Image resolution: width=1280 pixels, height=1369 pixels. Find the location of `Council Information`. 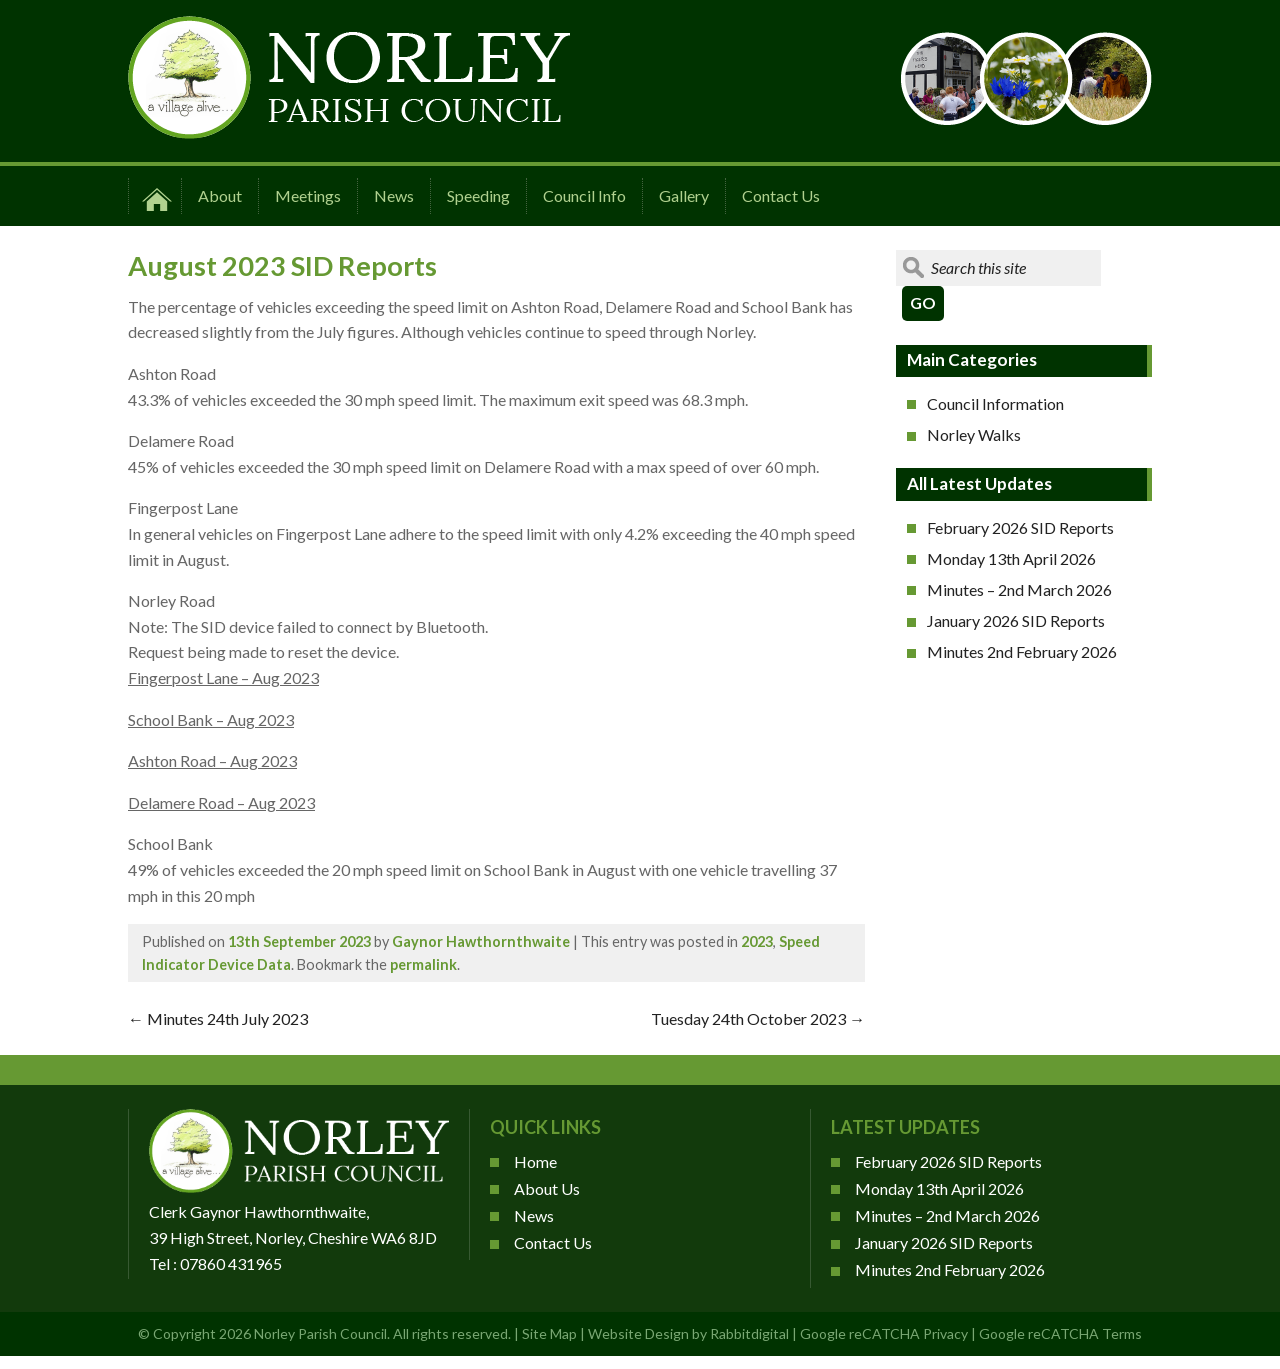

Council Information is located at coordinates (995, 403).